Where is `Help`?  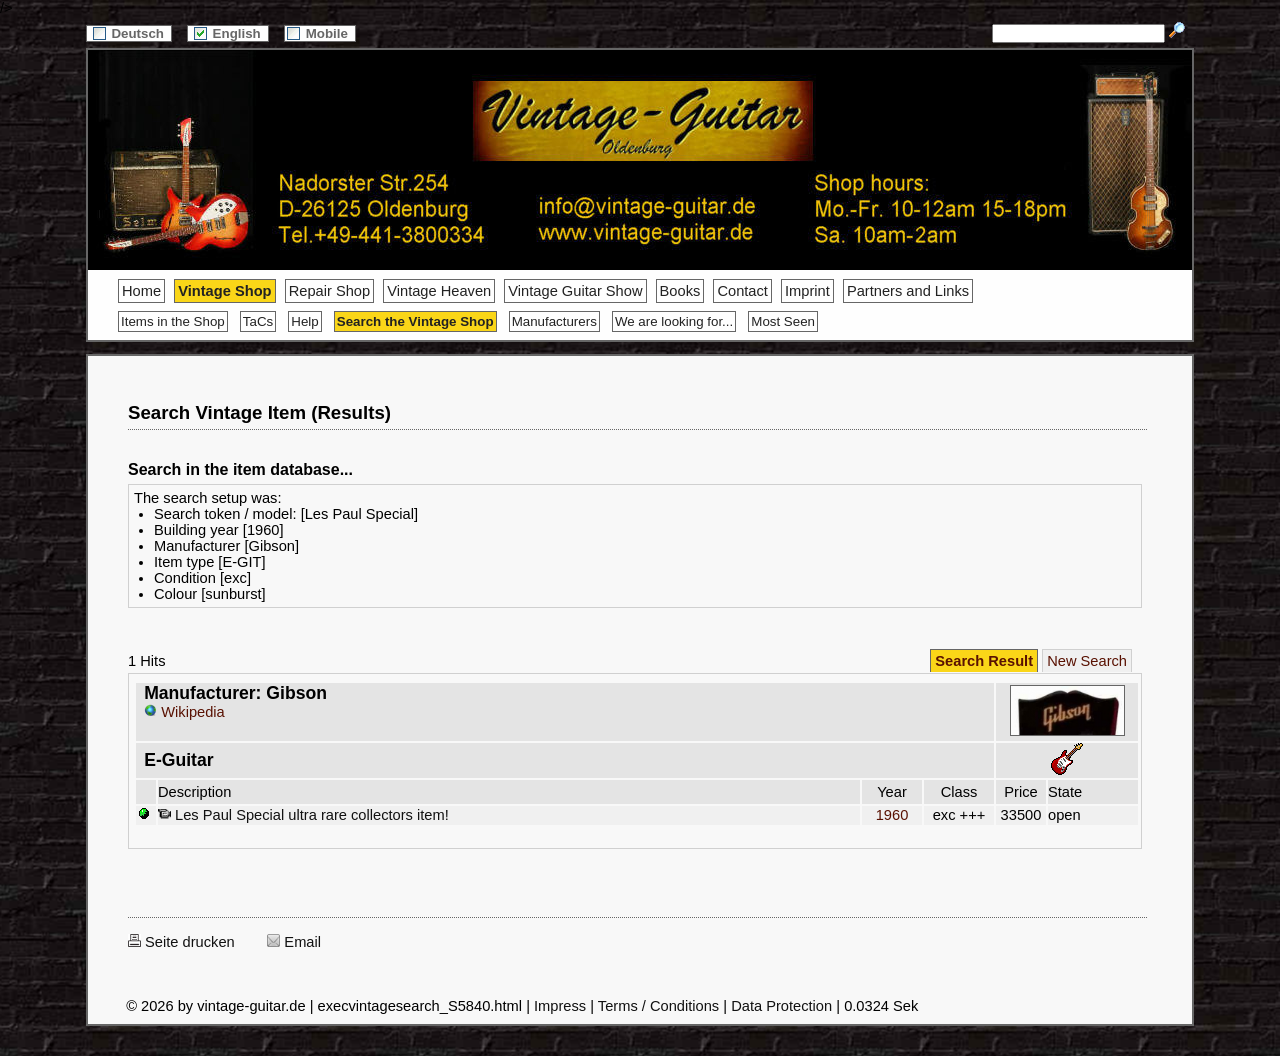 Help is located at coordinates (304, 321).